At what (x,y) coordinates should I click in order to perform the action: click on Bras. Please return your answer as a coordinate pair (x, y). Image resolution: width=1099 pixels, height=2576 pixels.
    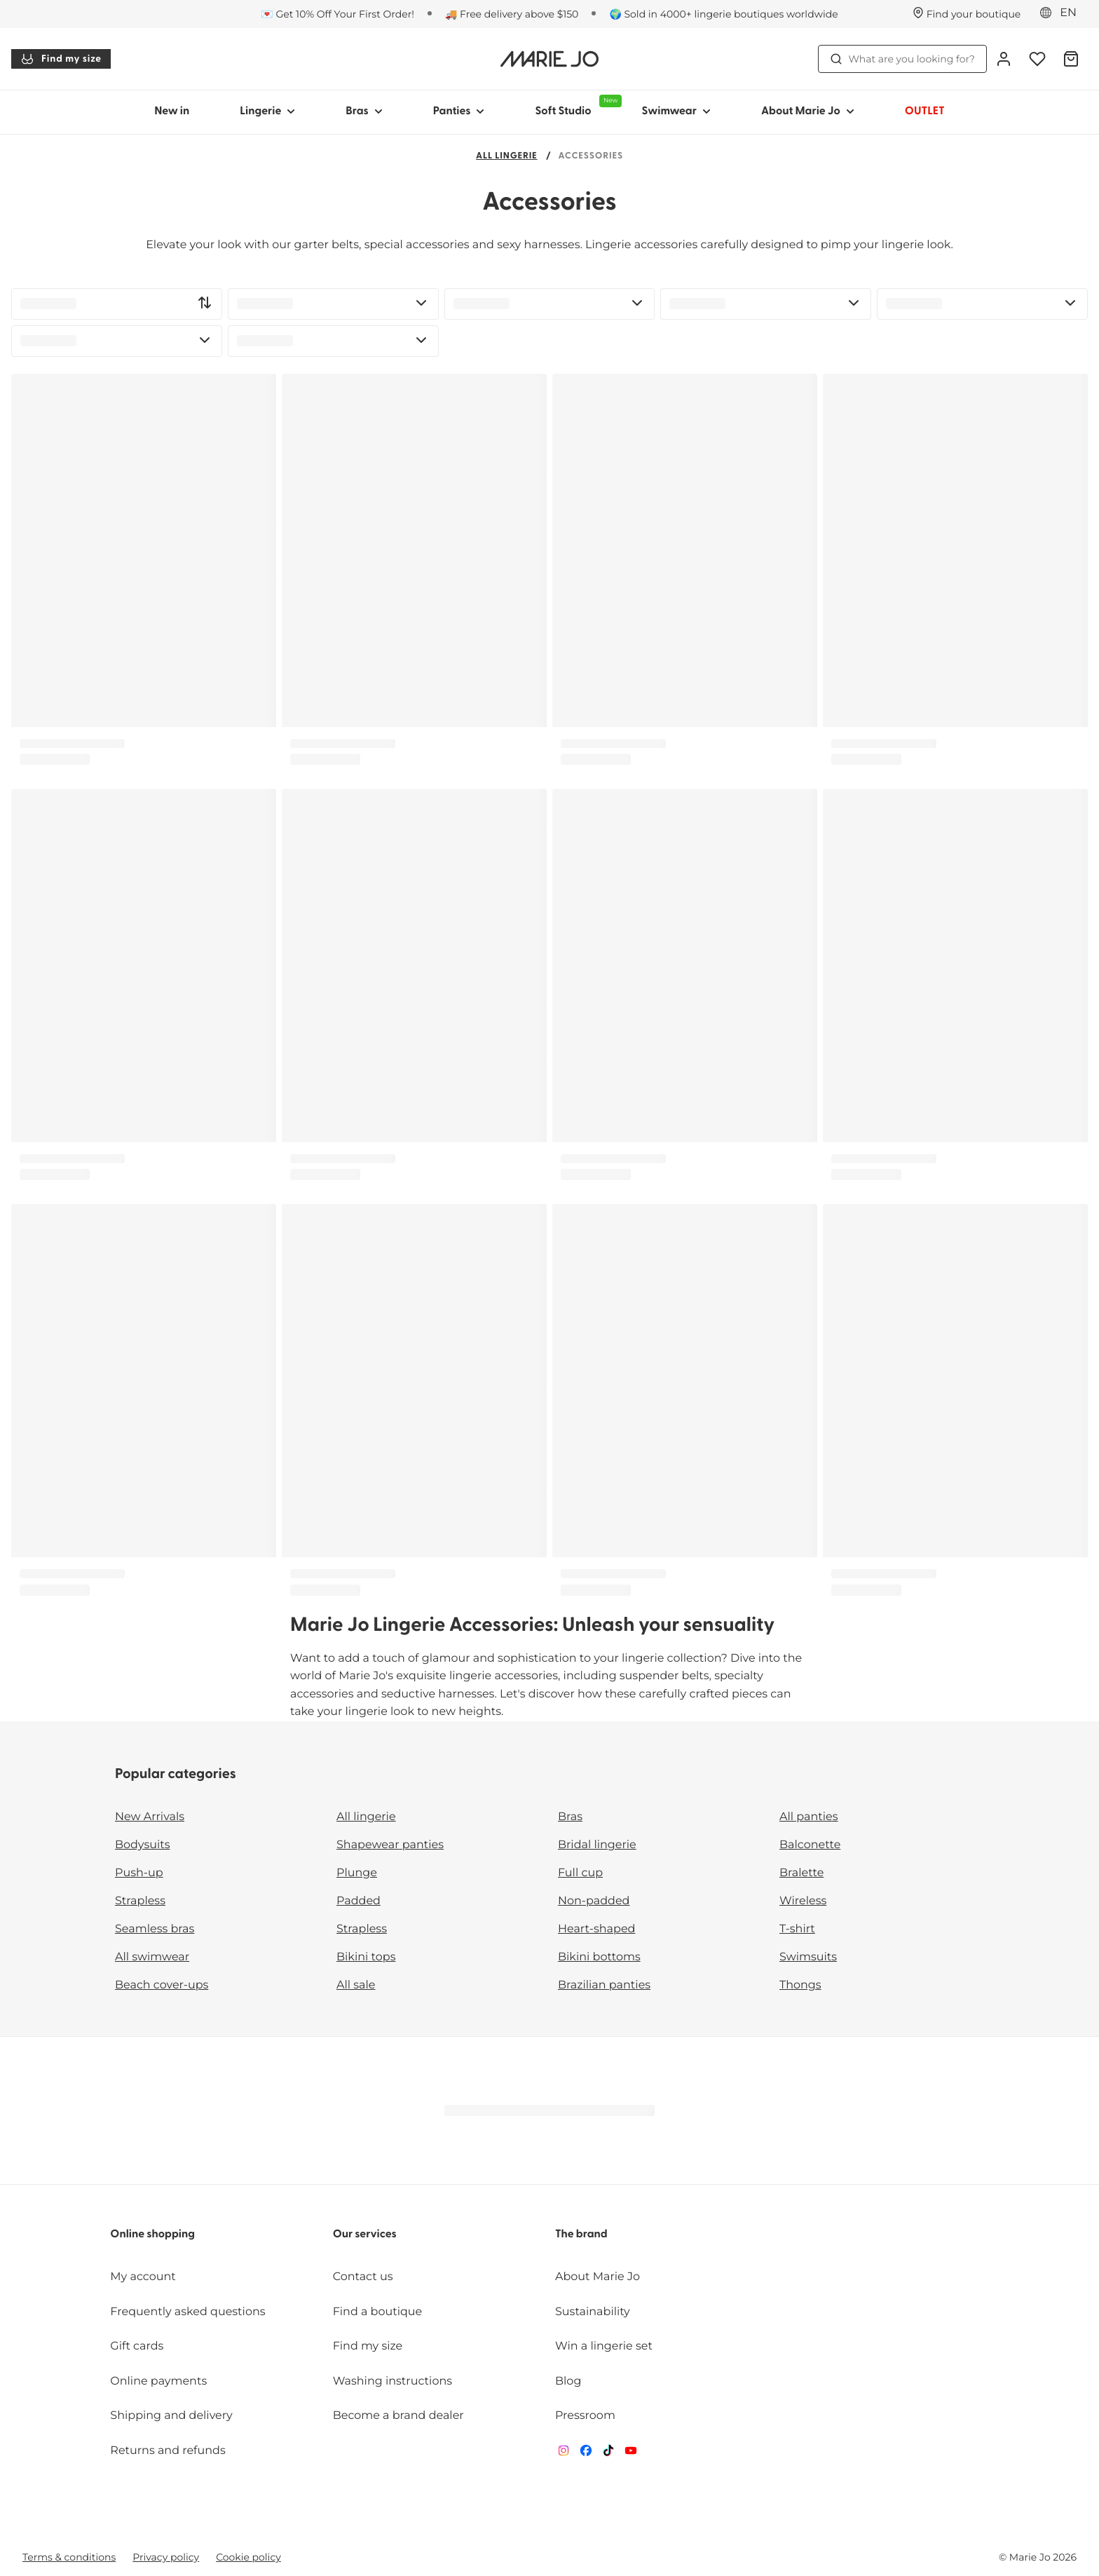
    Looking at the image, I should click on (570, 1817).